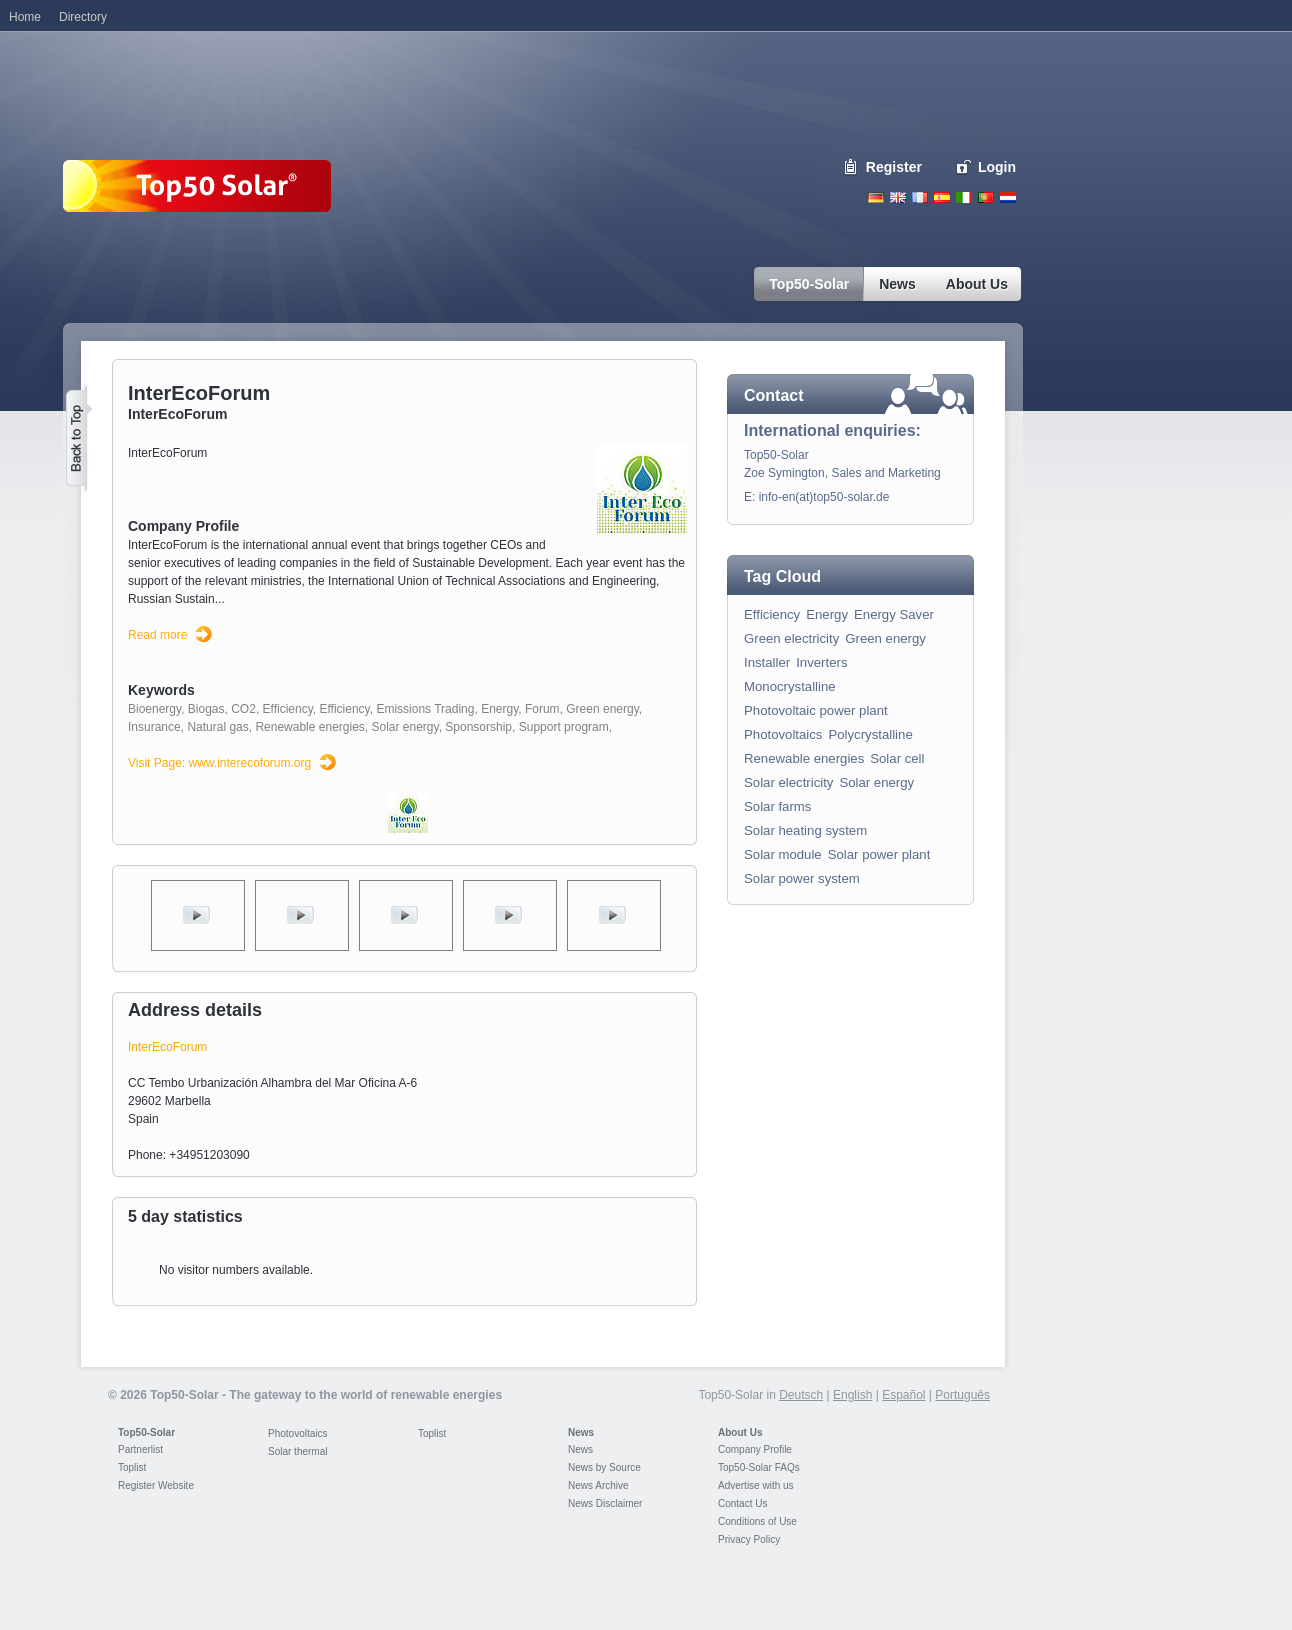 The height and width of the screenshot is (1630, 1292). What do you see at coordinates (243, 709) in the screenshot?
I see `CO2` at bounding box center [243, 709].